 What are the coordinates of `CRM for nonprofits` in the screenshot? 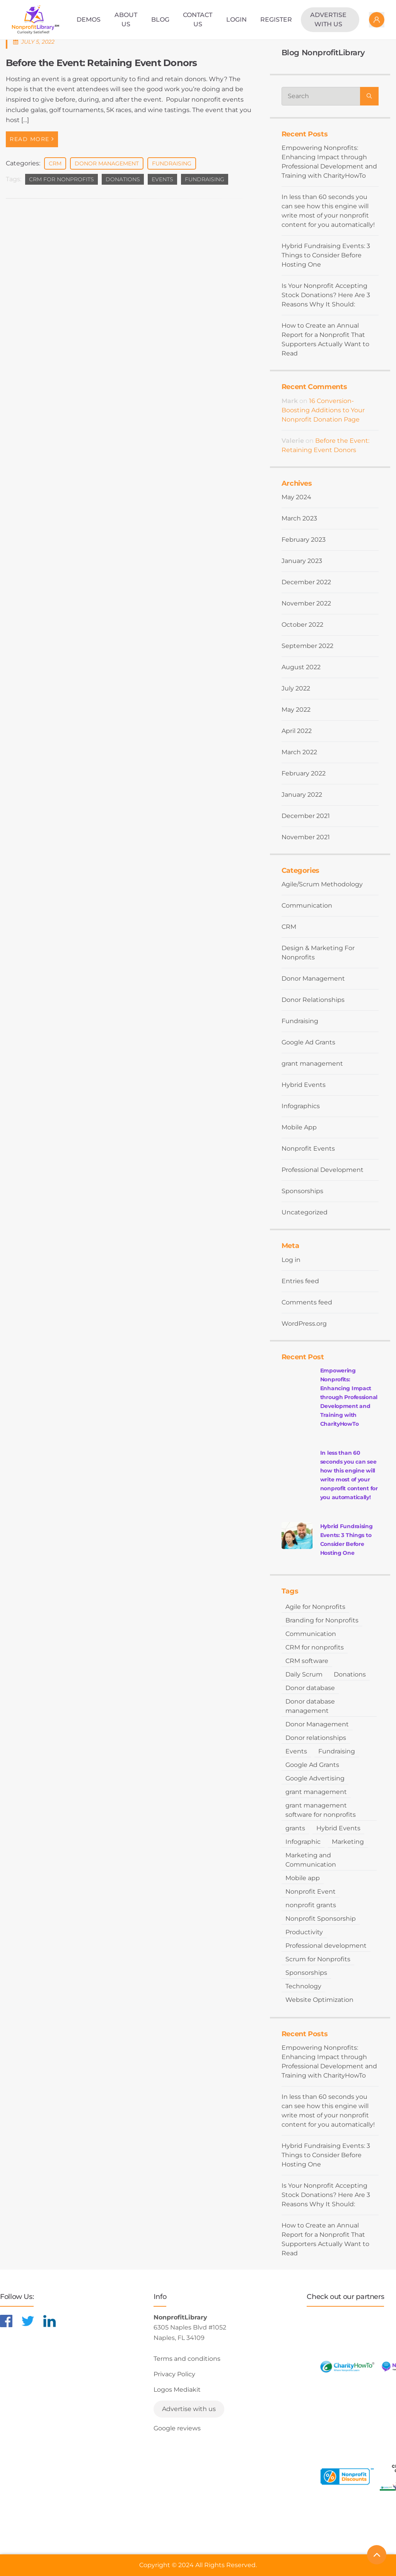 It's located at (61, 179).